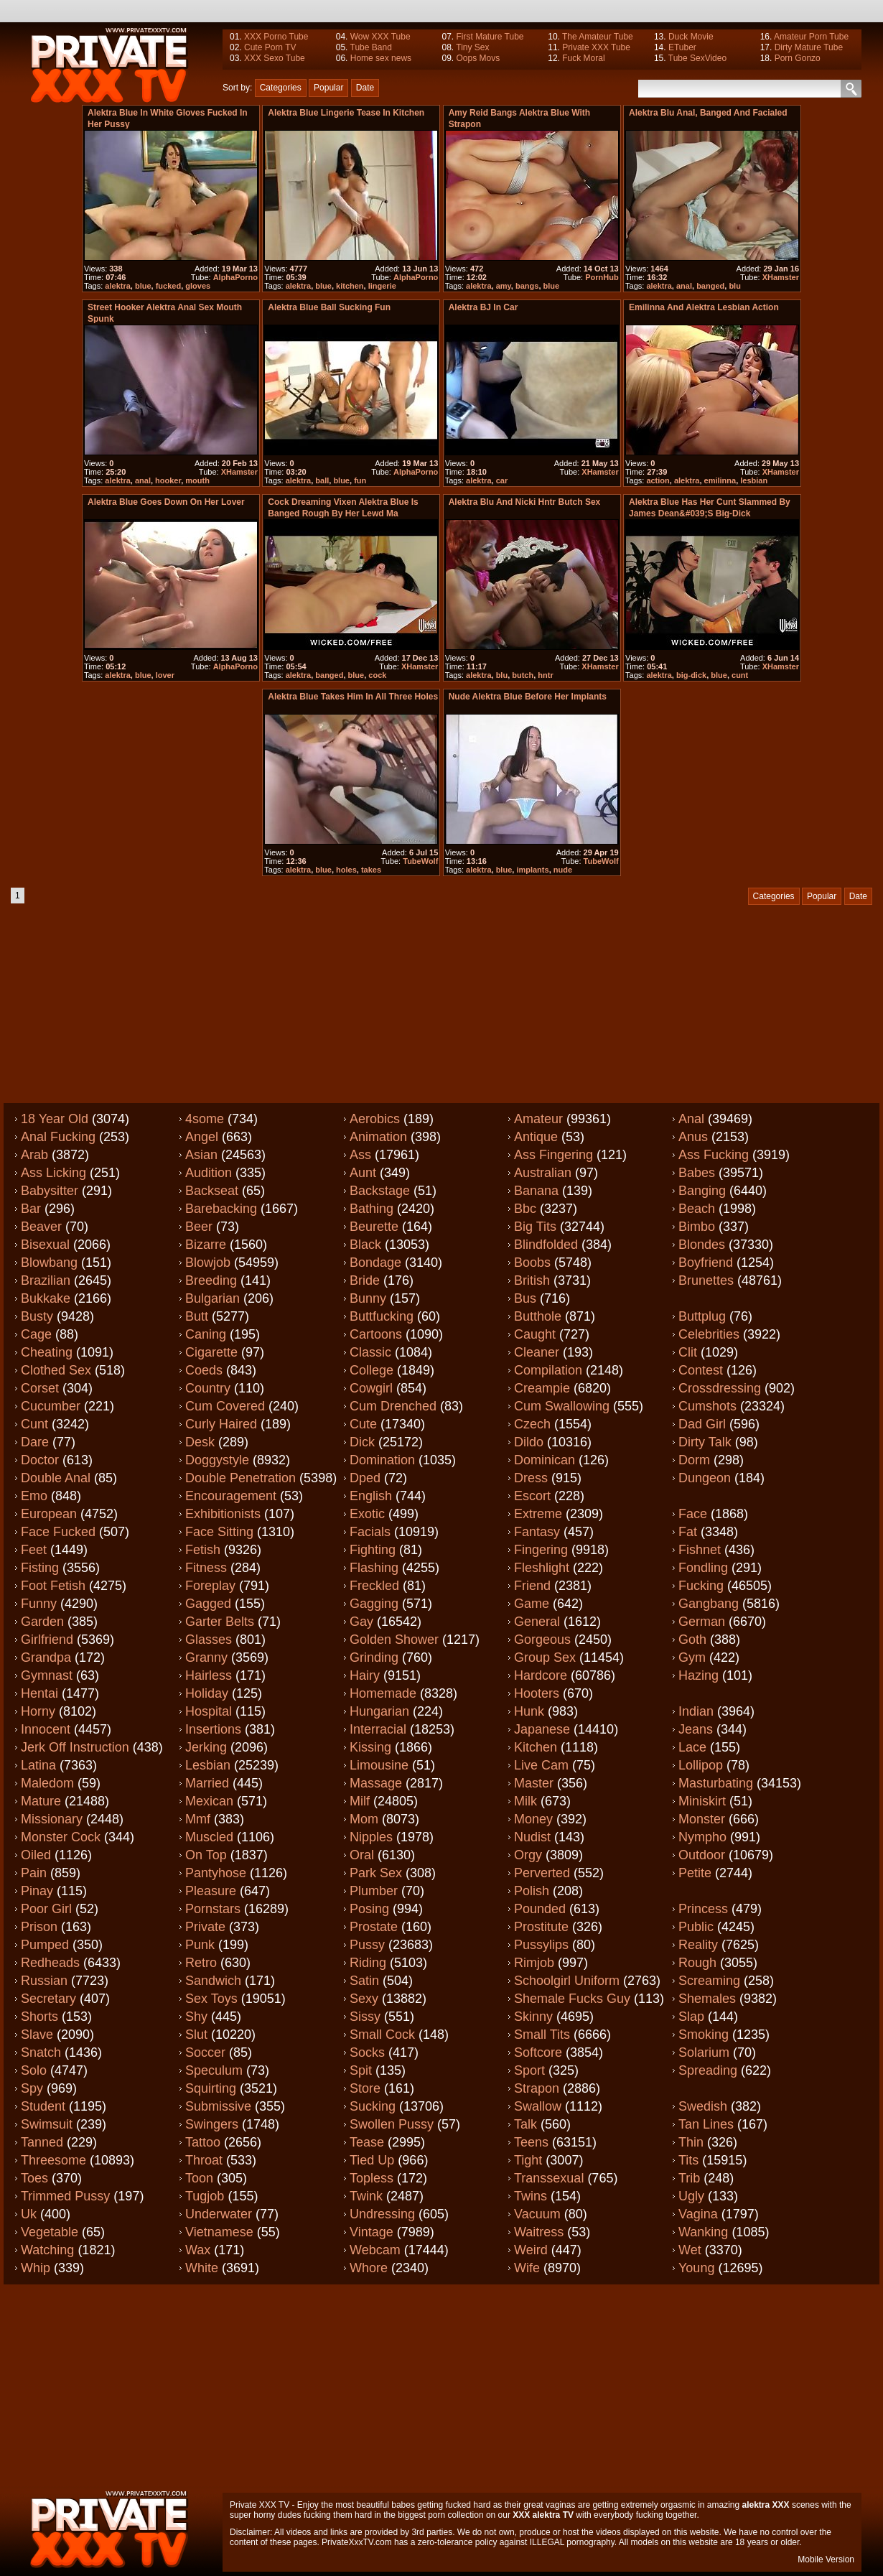 This screenshot has height=2576, width=883. Describe the element at coordinates (53, 2160) in the screenshot. I see `Threesome` at that location.